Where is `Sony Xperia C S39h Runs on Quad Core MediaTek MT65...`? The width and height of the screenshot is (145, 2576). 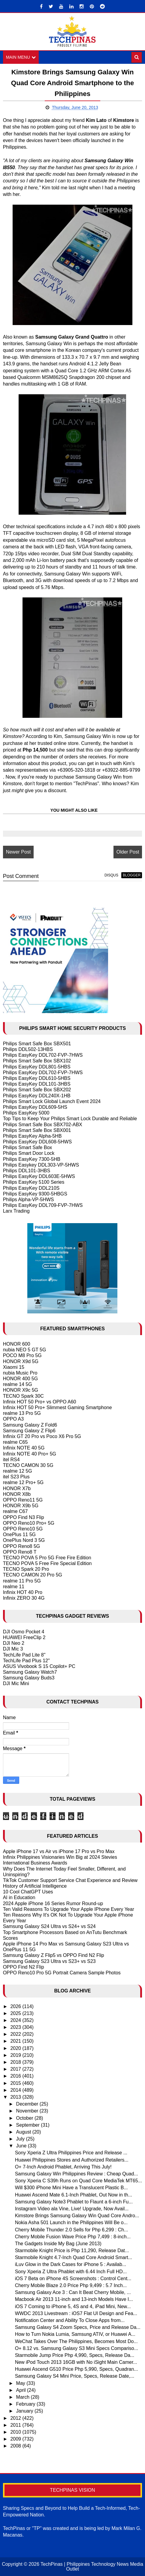
Sony Xperia C S39h Runs on Quad Core MediaTek MT65... is located at coordinates (78, 2180).